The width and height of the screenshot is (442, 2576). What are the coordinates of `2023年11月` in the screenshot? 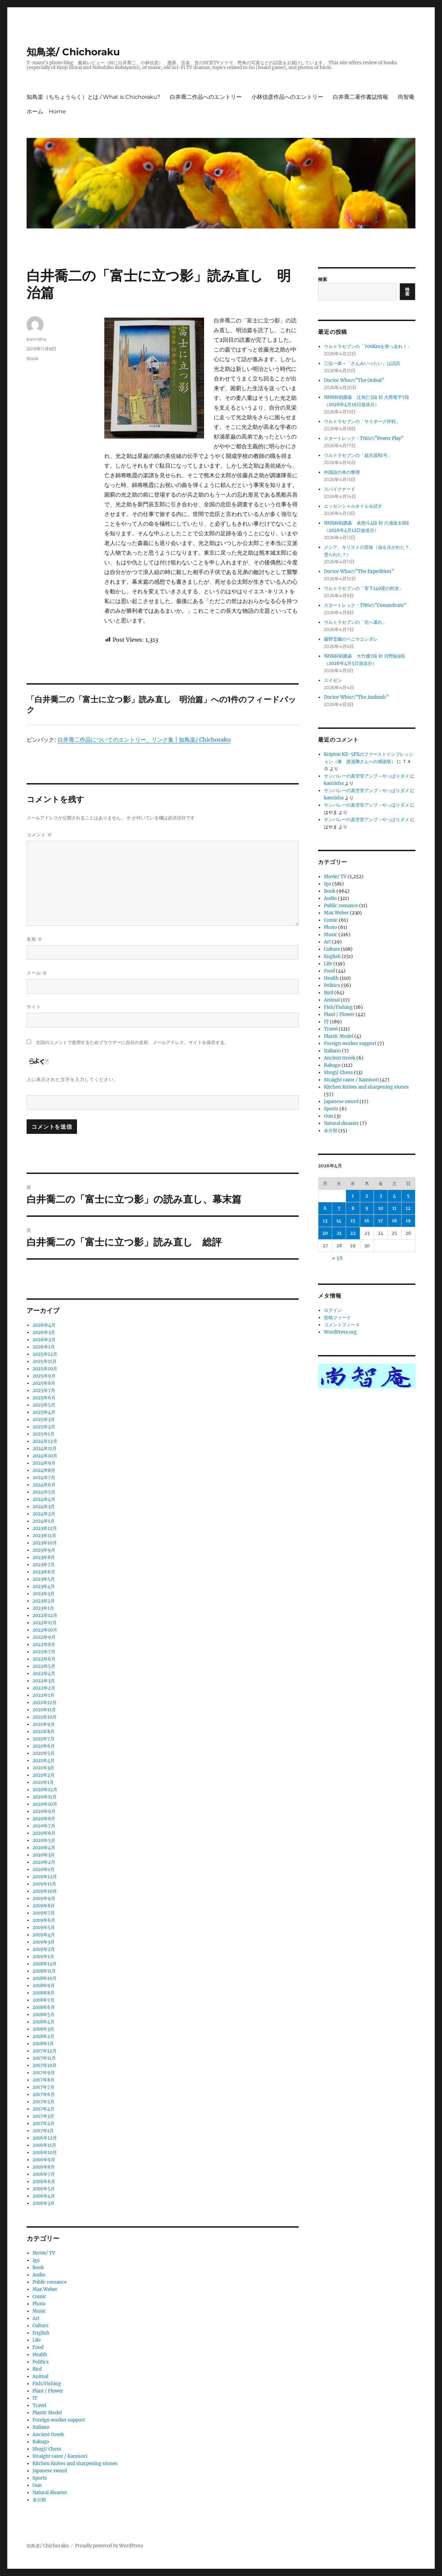 It's located at (44, 1536).